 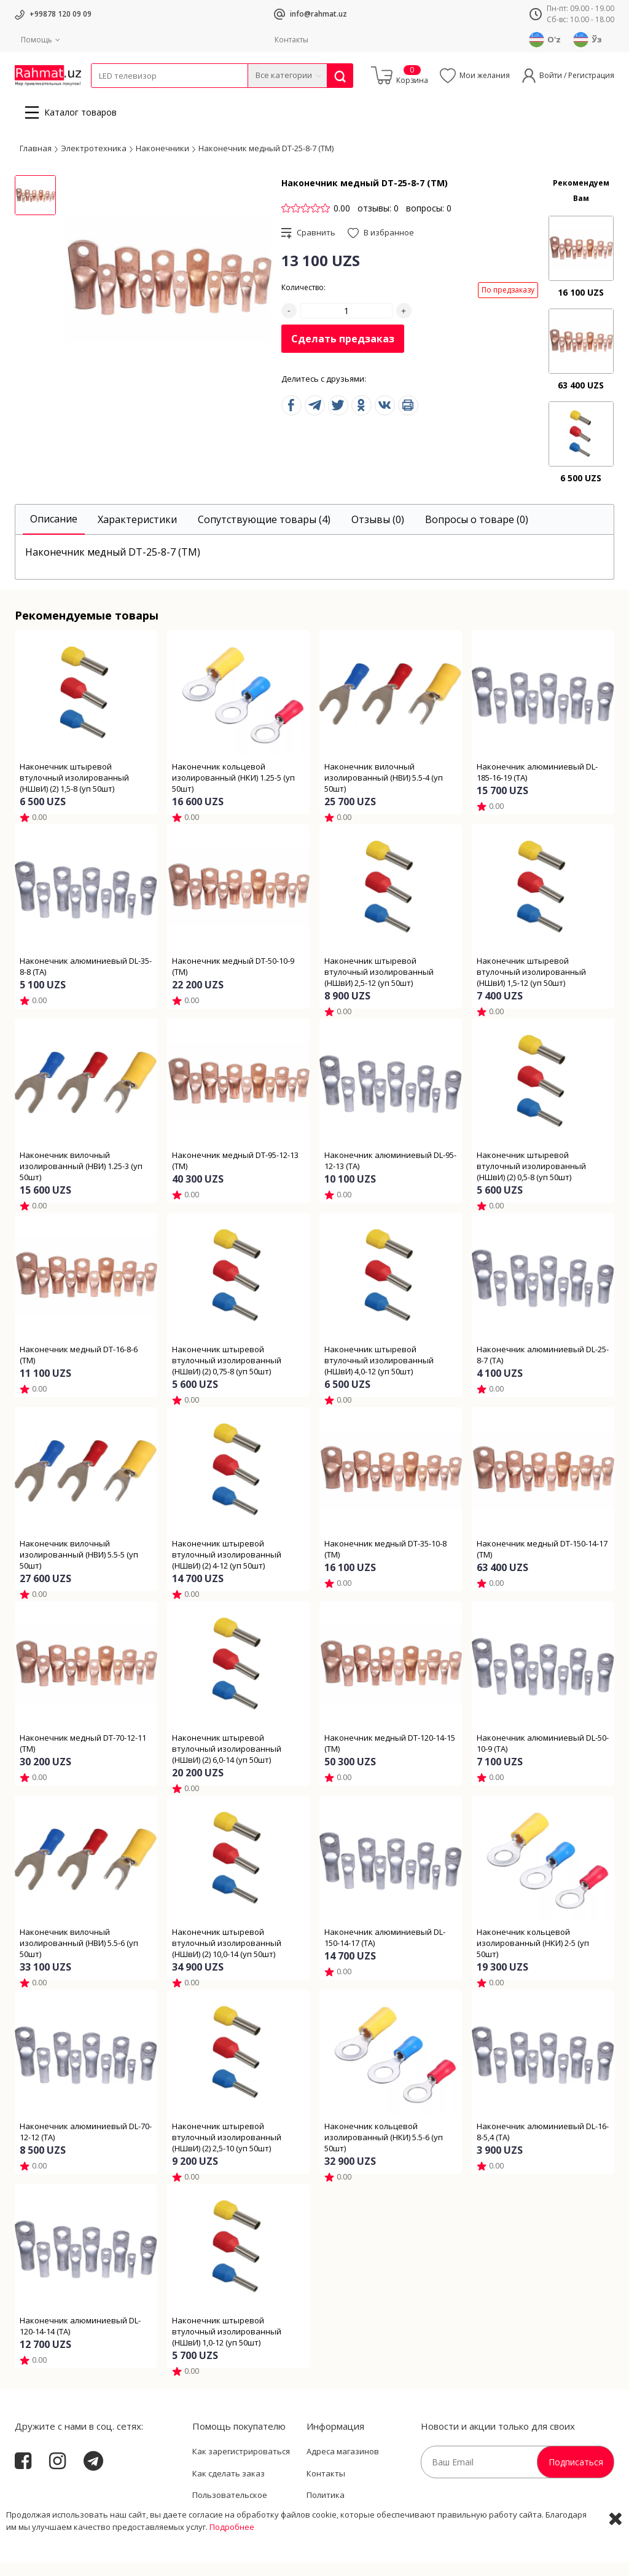 I want to click on info@rahmat.uz, so click(x=318, y=14).